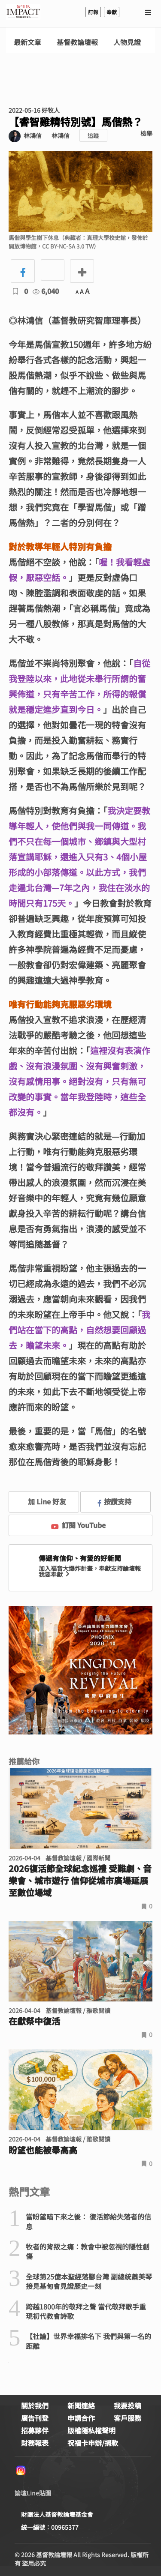 This screenshot has width=161, height=2576. Describe the element at coordinates (91, 2430) in the screenshot. I see `版權隱私權聲明` at that location.